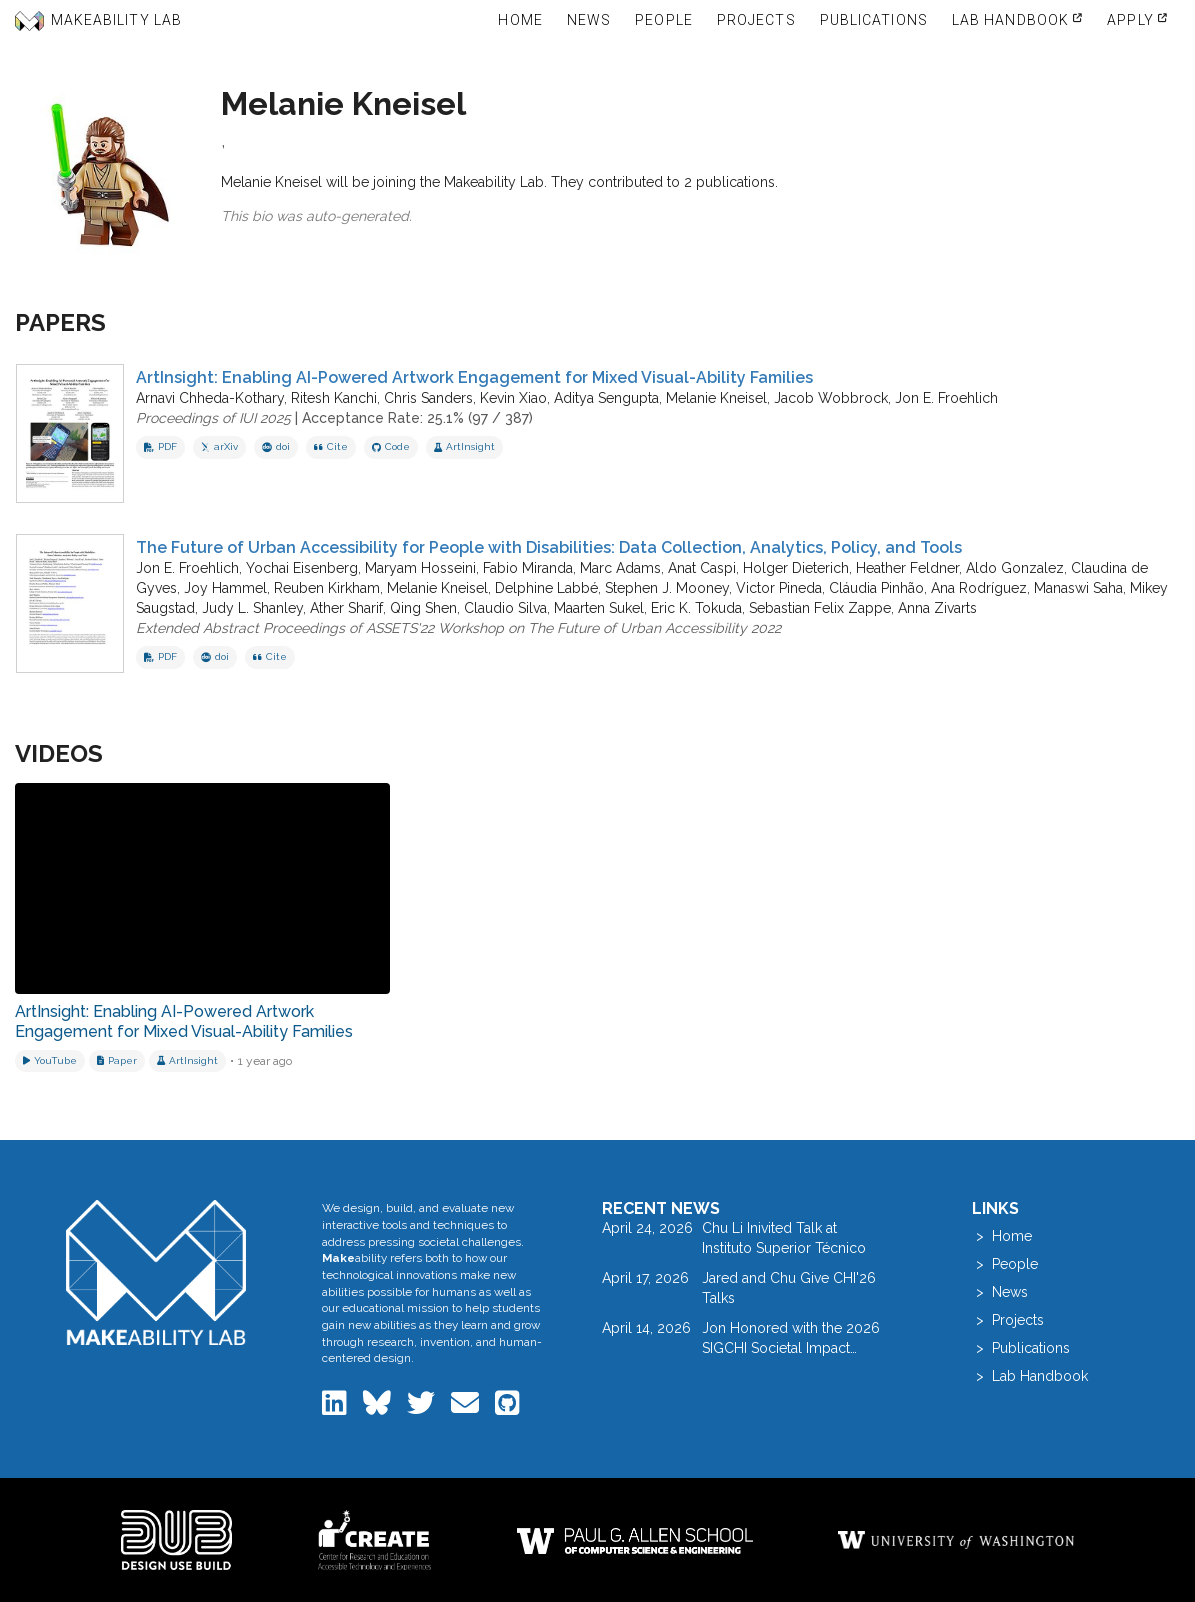 This screenshot has height=1602, width=1195. I want to click on Delphine Labbé, so click(546, 588).